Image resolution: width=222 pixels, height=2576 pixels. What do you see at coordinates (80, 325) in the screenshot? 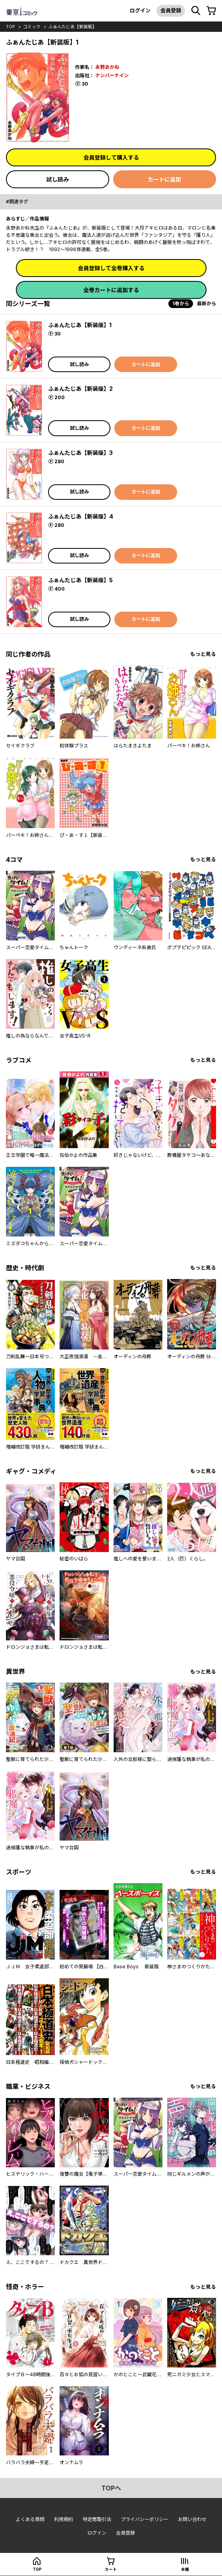
I see `ふぁんたじあ【新装版】1` at bounding box center [80, 325].